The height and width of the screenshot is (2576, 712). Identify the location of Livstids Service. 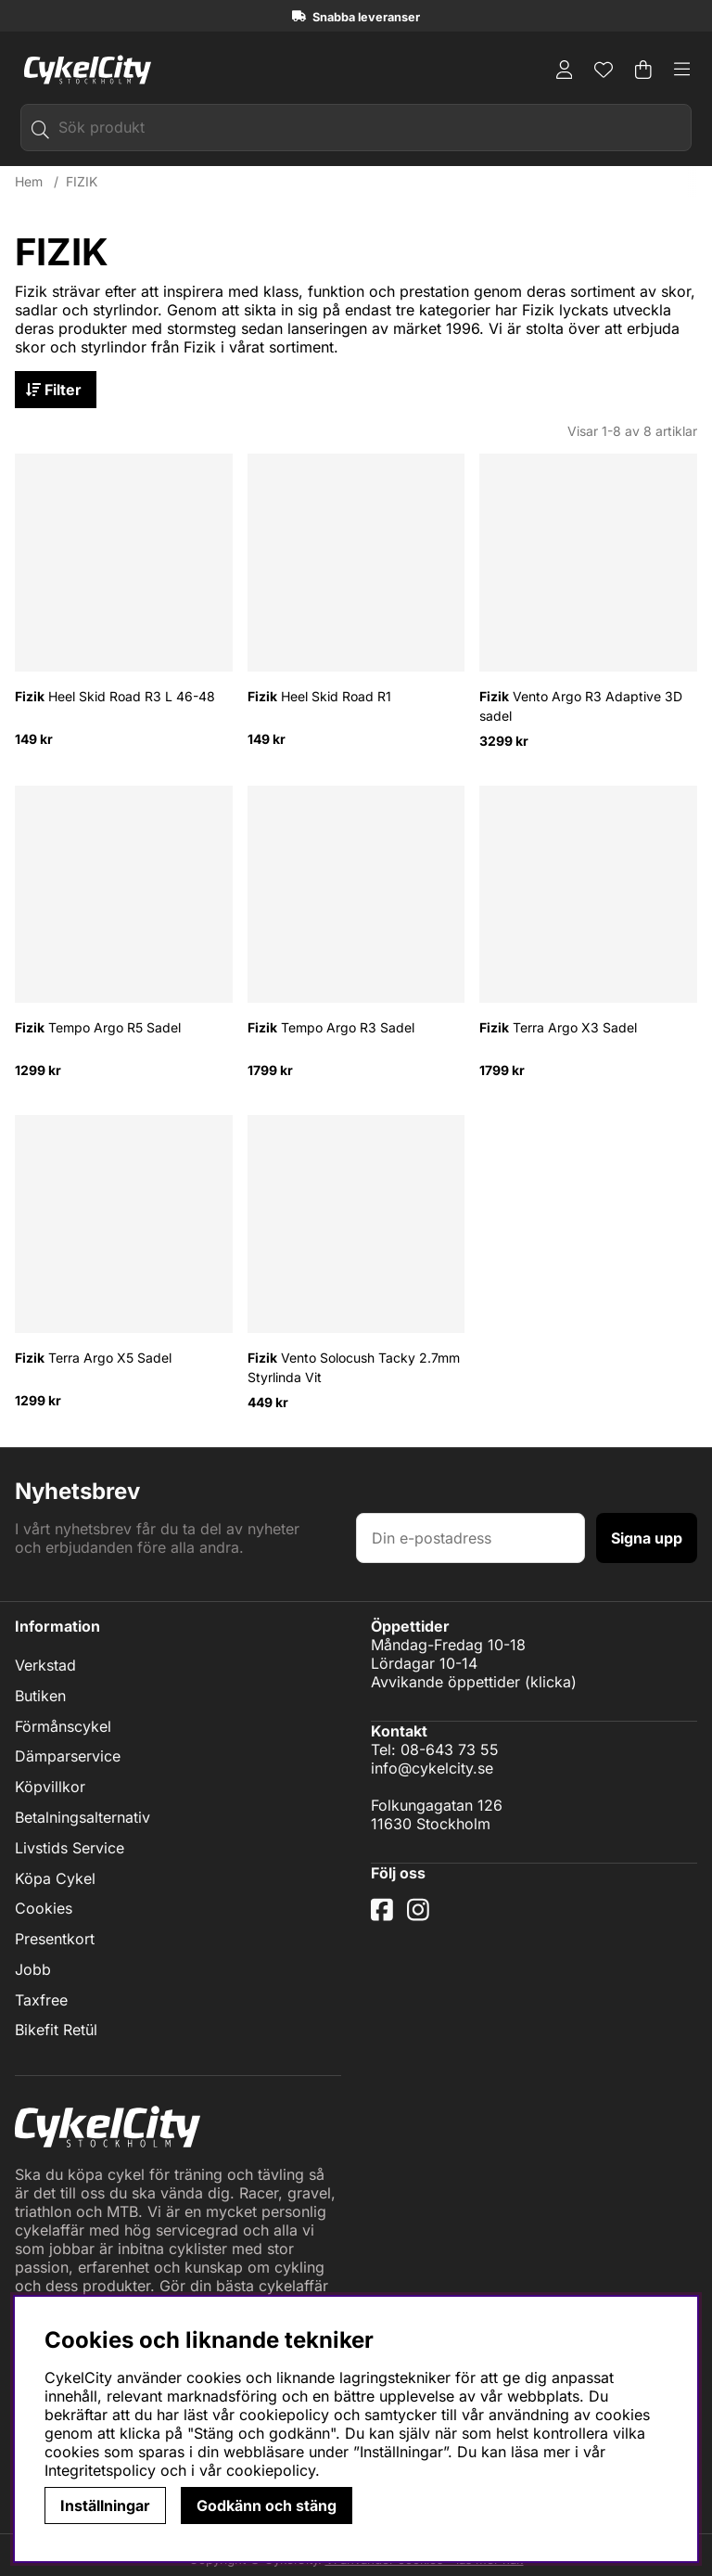
(69, 1848).